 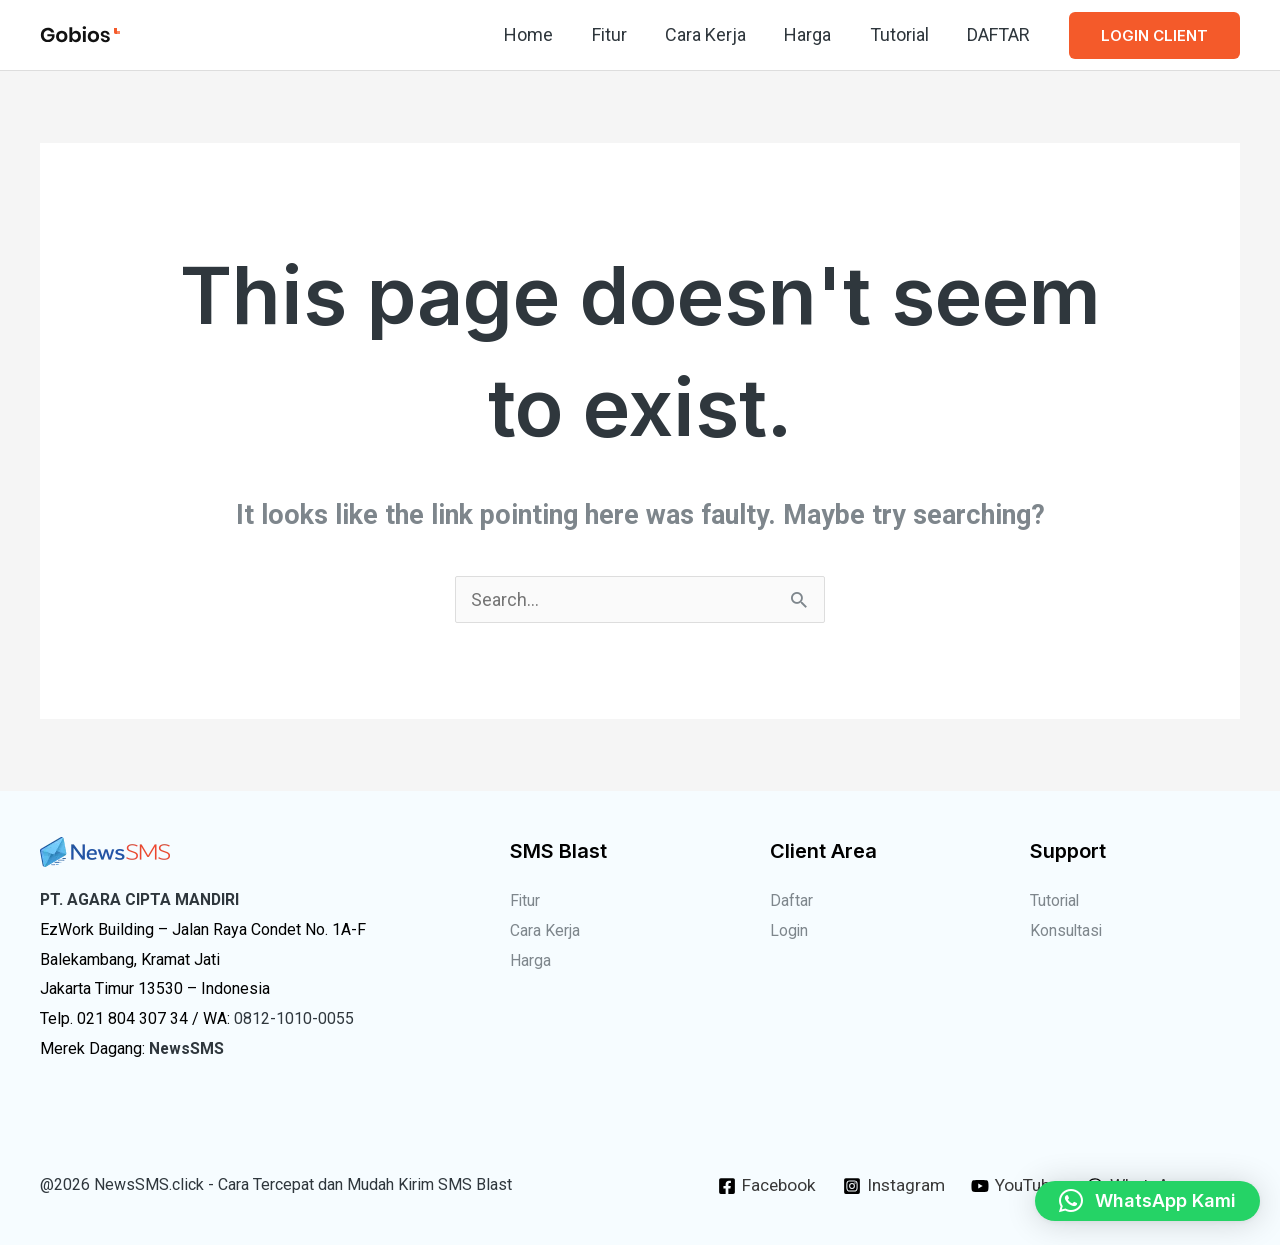 What do you see at coordinates (1067, 930) in the screenshot?
I see `Konsultasi` at bounding box center [1067, 930].